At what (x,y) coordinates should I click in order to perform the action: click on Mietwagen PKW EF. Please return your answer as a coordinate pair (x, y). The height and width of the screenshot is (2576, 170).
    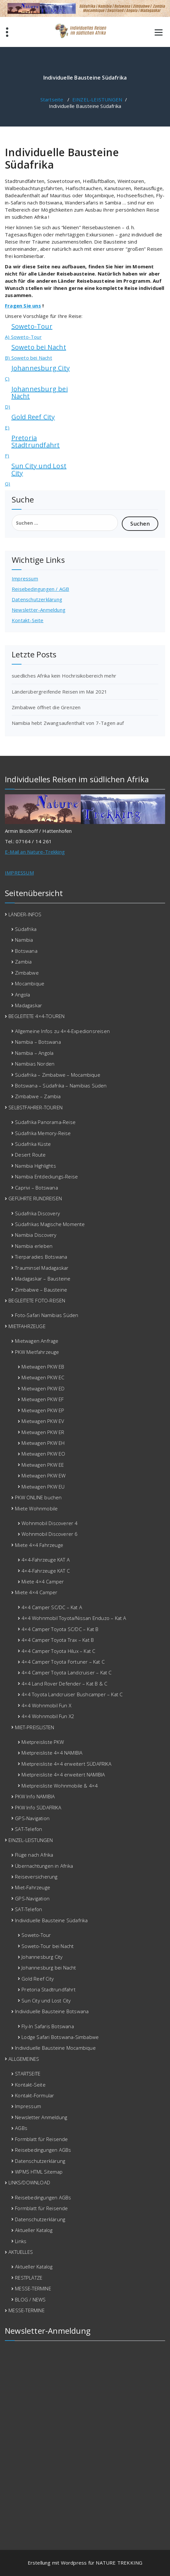
    Looking at the image, I should click on (42, 1399).